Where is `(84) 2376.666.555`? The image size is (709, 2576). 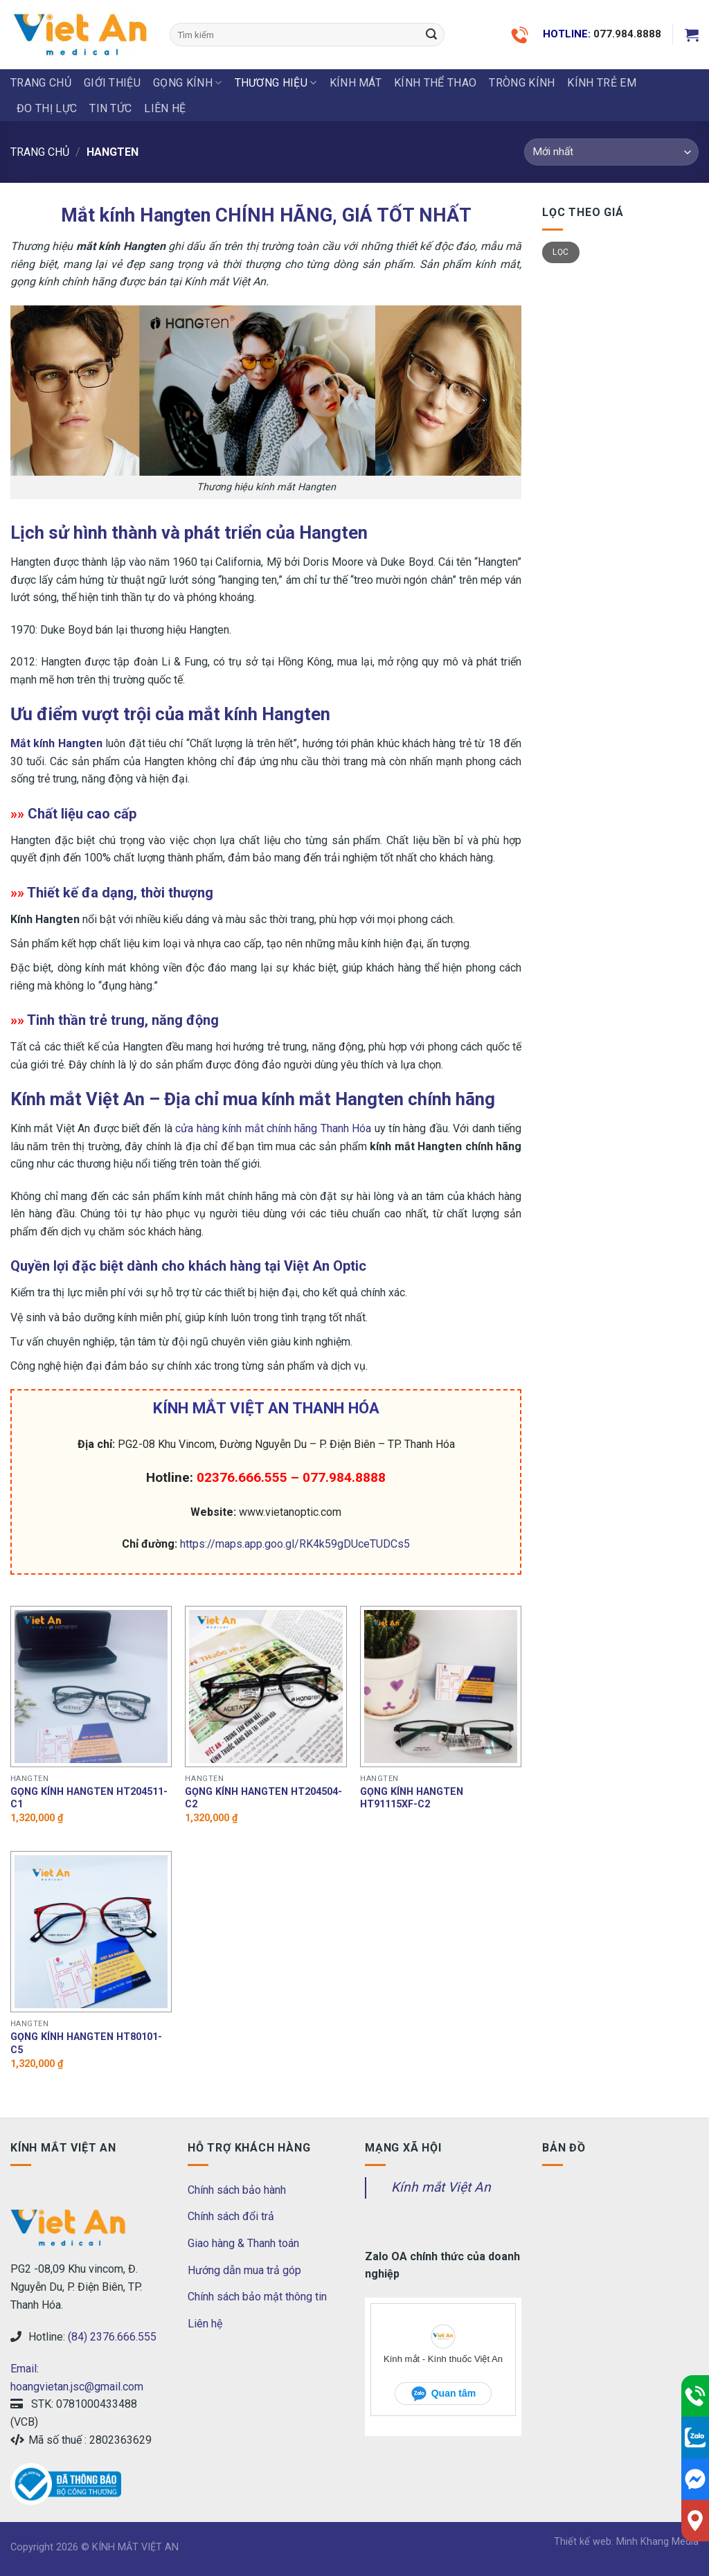 (84) 2376.666.555 is located at coordinates (112, 2336).